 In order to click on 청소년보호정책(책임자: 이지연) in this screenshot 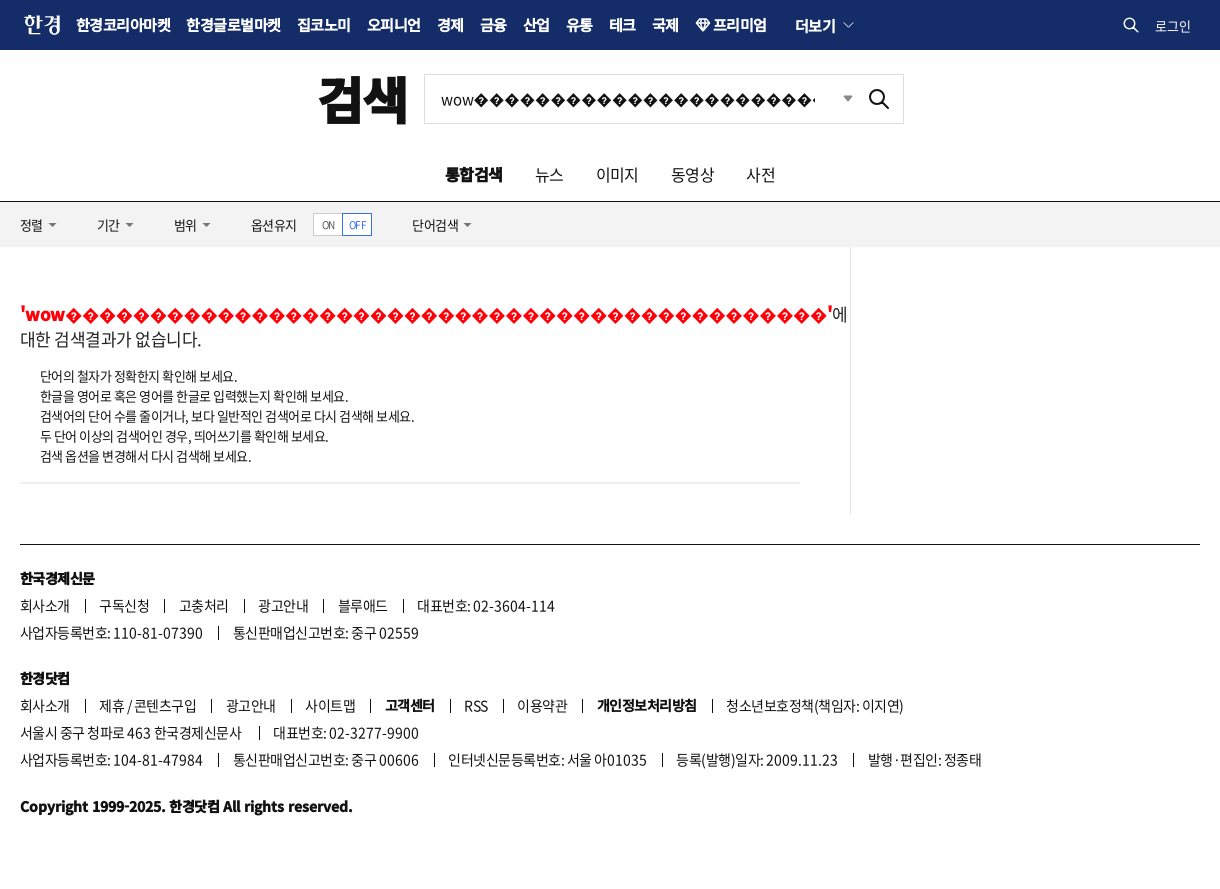, I will do `click(814, 705)`.